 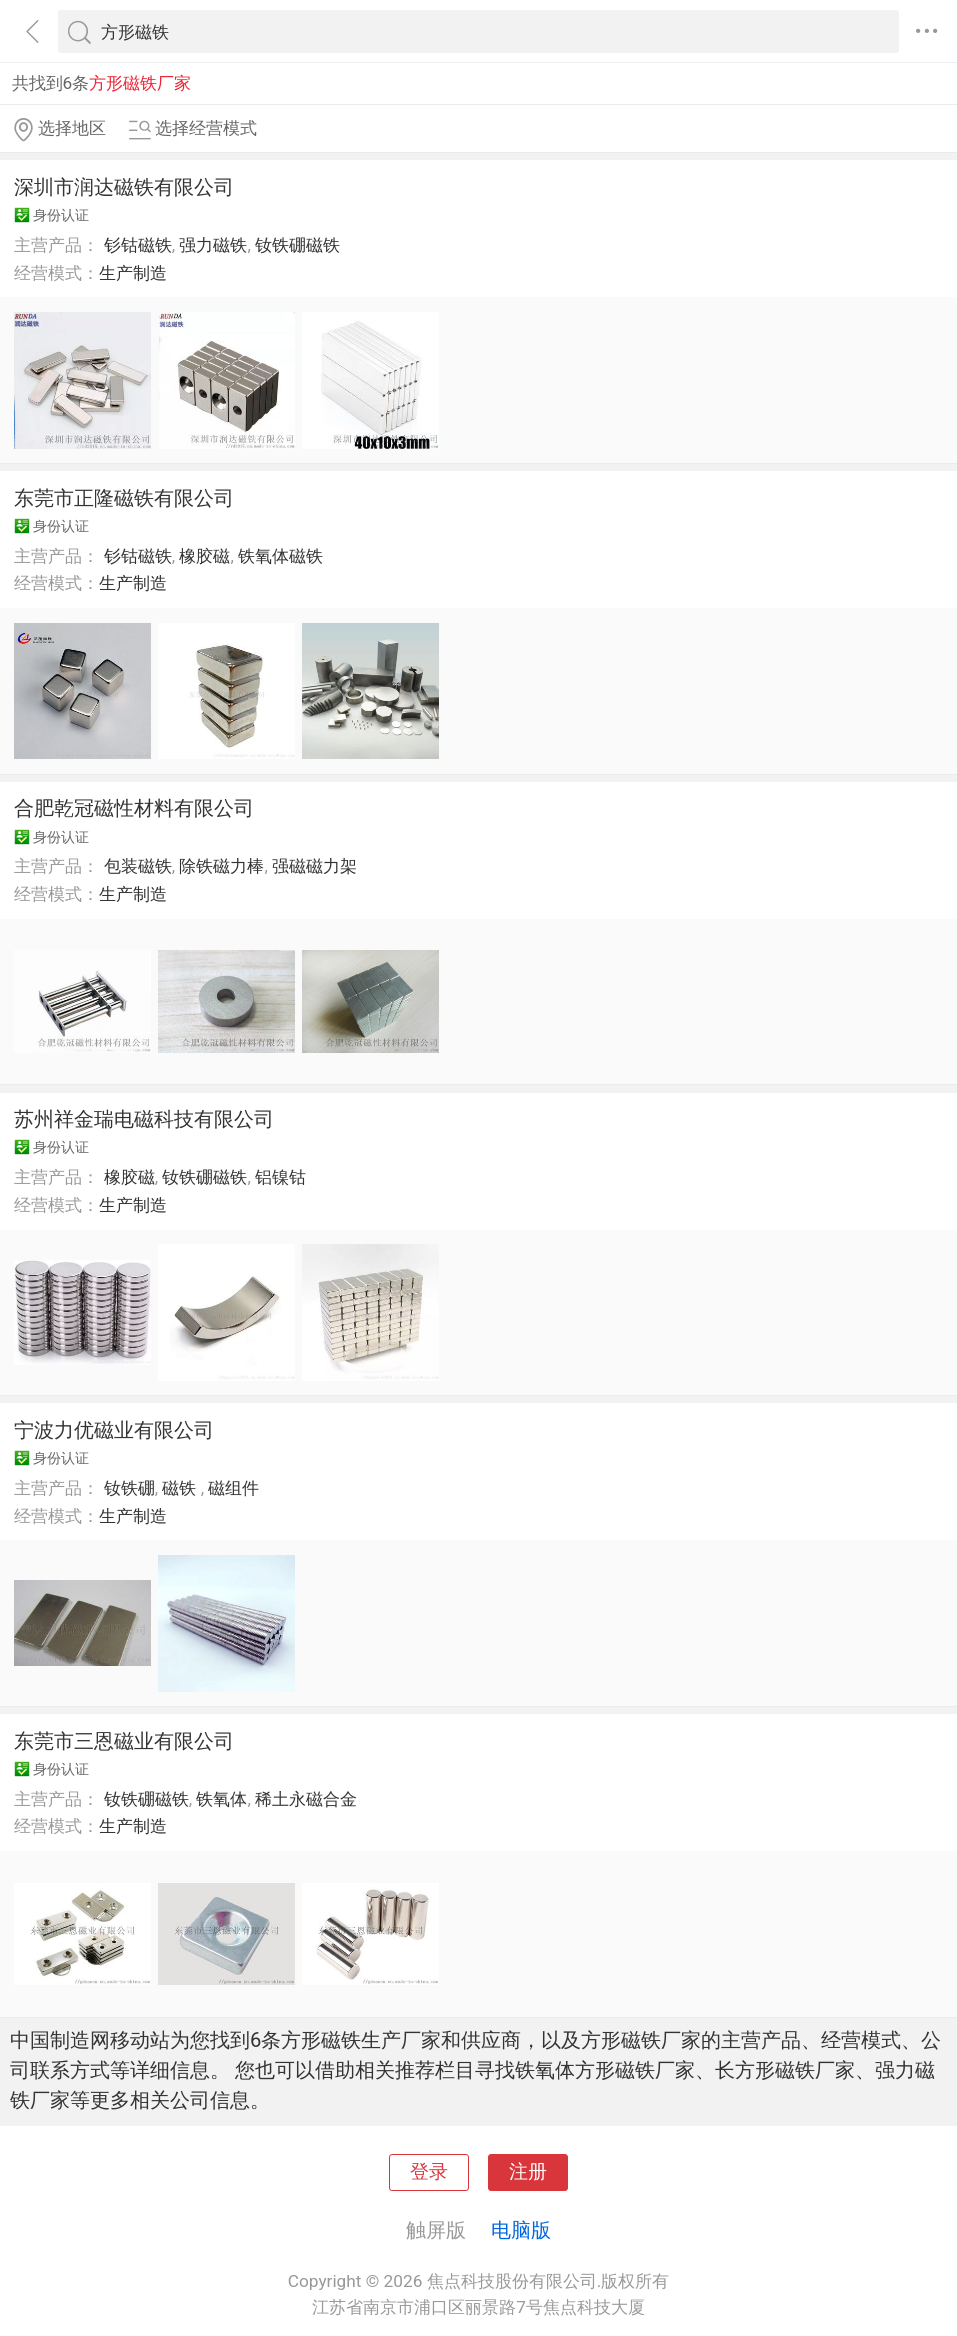 What do you see at coordinates (221, 1799) in the screenshot?
I see `铁氧体` at bounding box center [221, 1799].